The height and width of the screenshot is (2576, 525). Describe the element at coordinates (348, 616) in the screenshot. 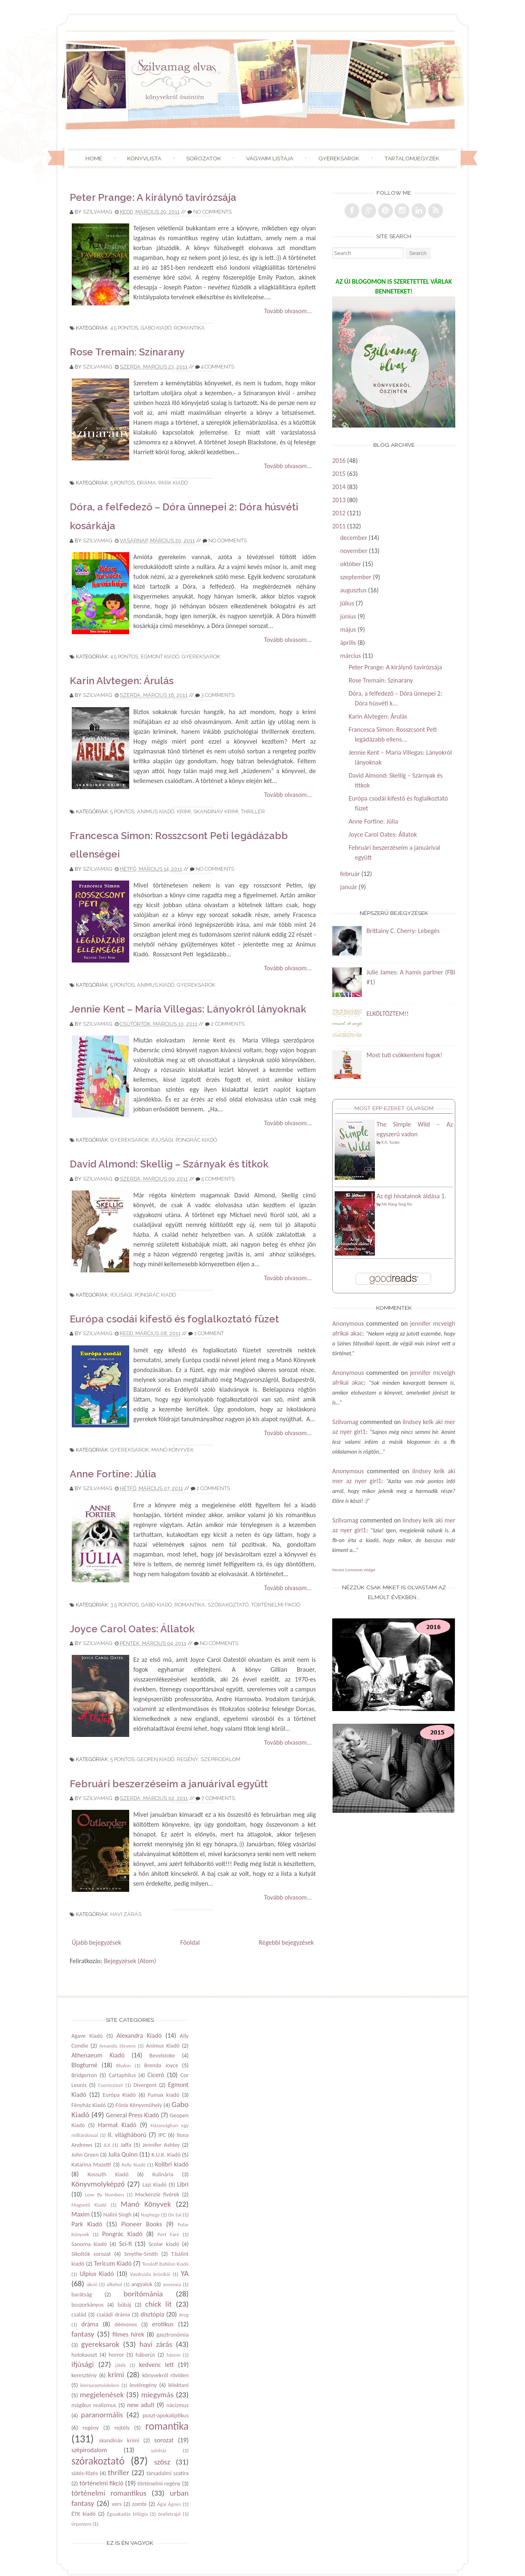

I see `június` at that location.